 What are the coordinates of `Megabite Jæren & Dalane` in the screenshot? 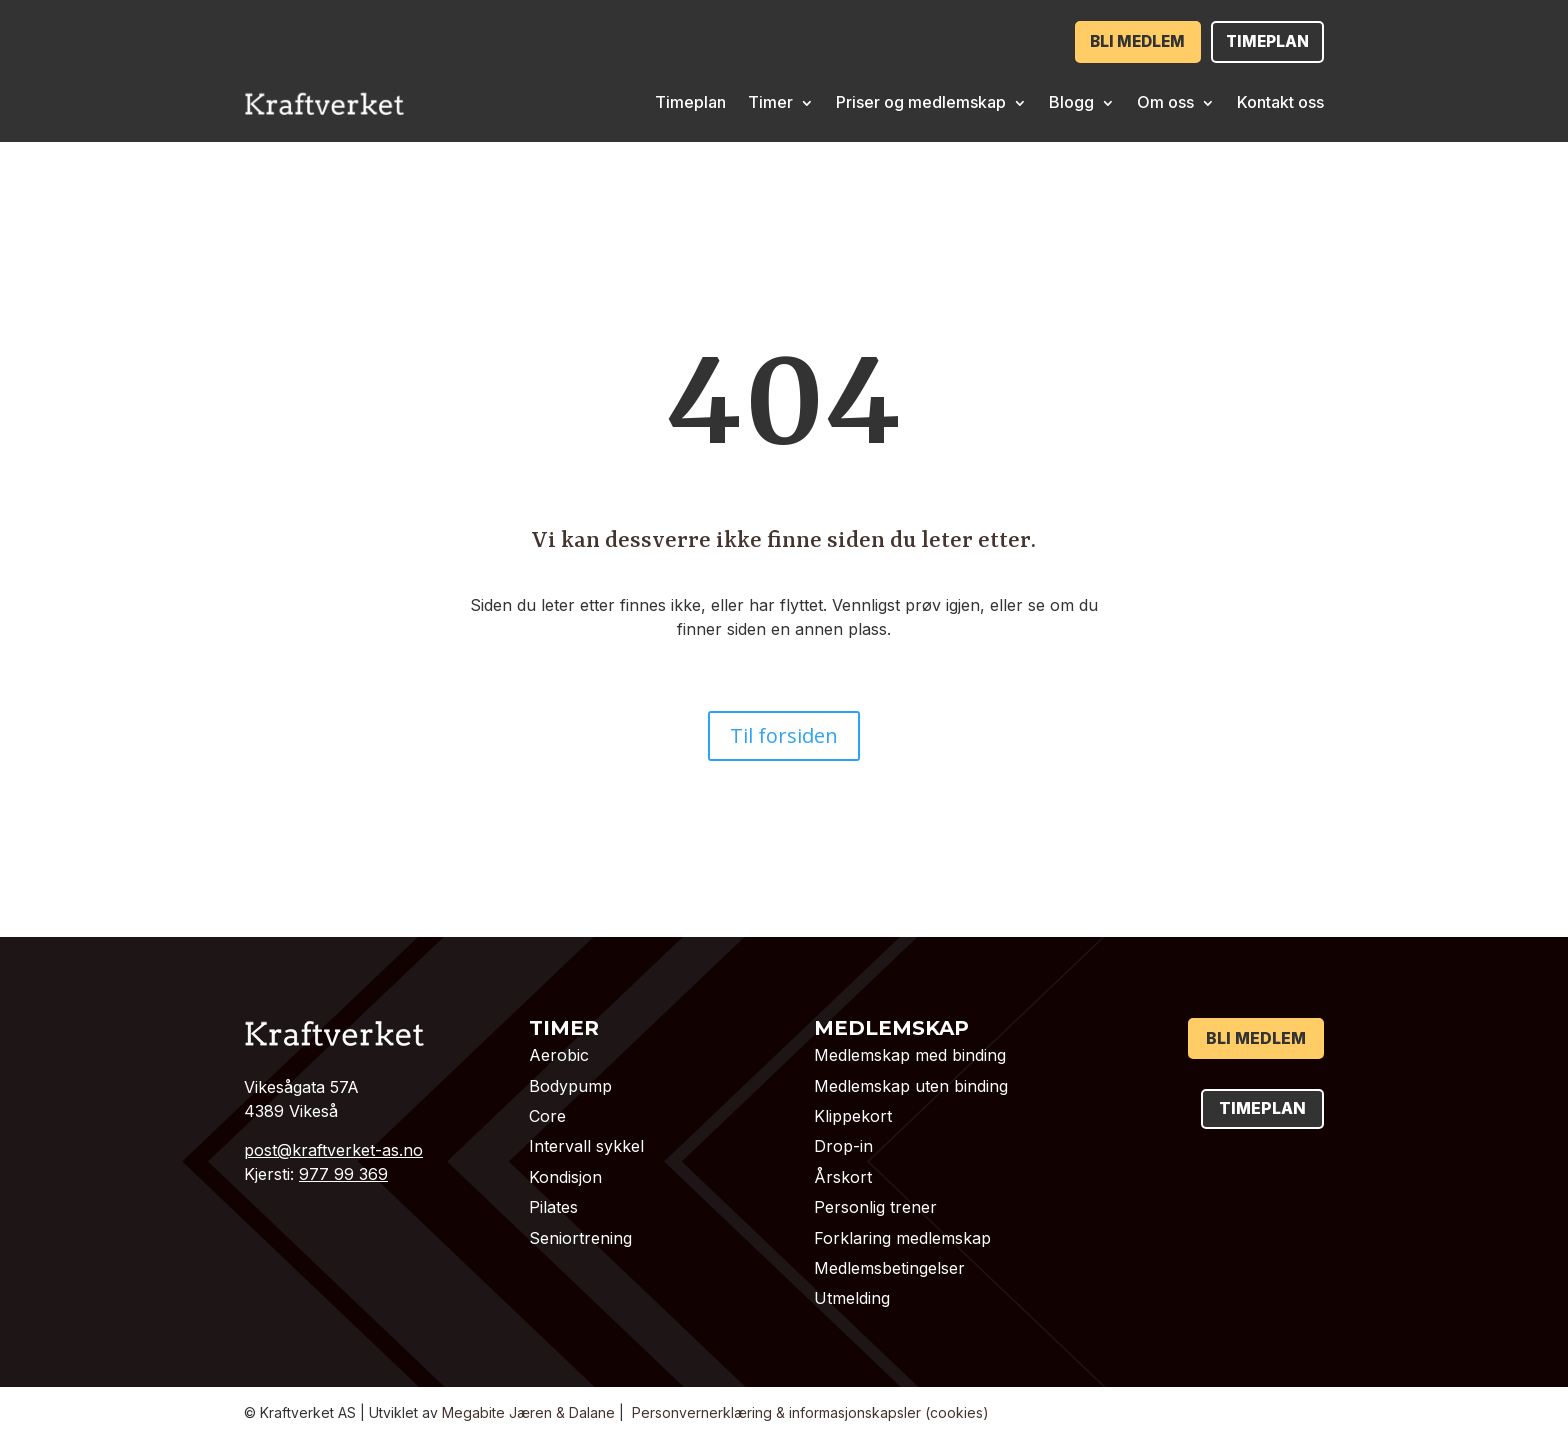 It's located at (528, 1411).